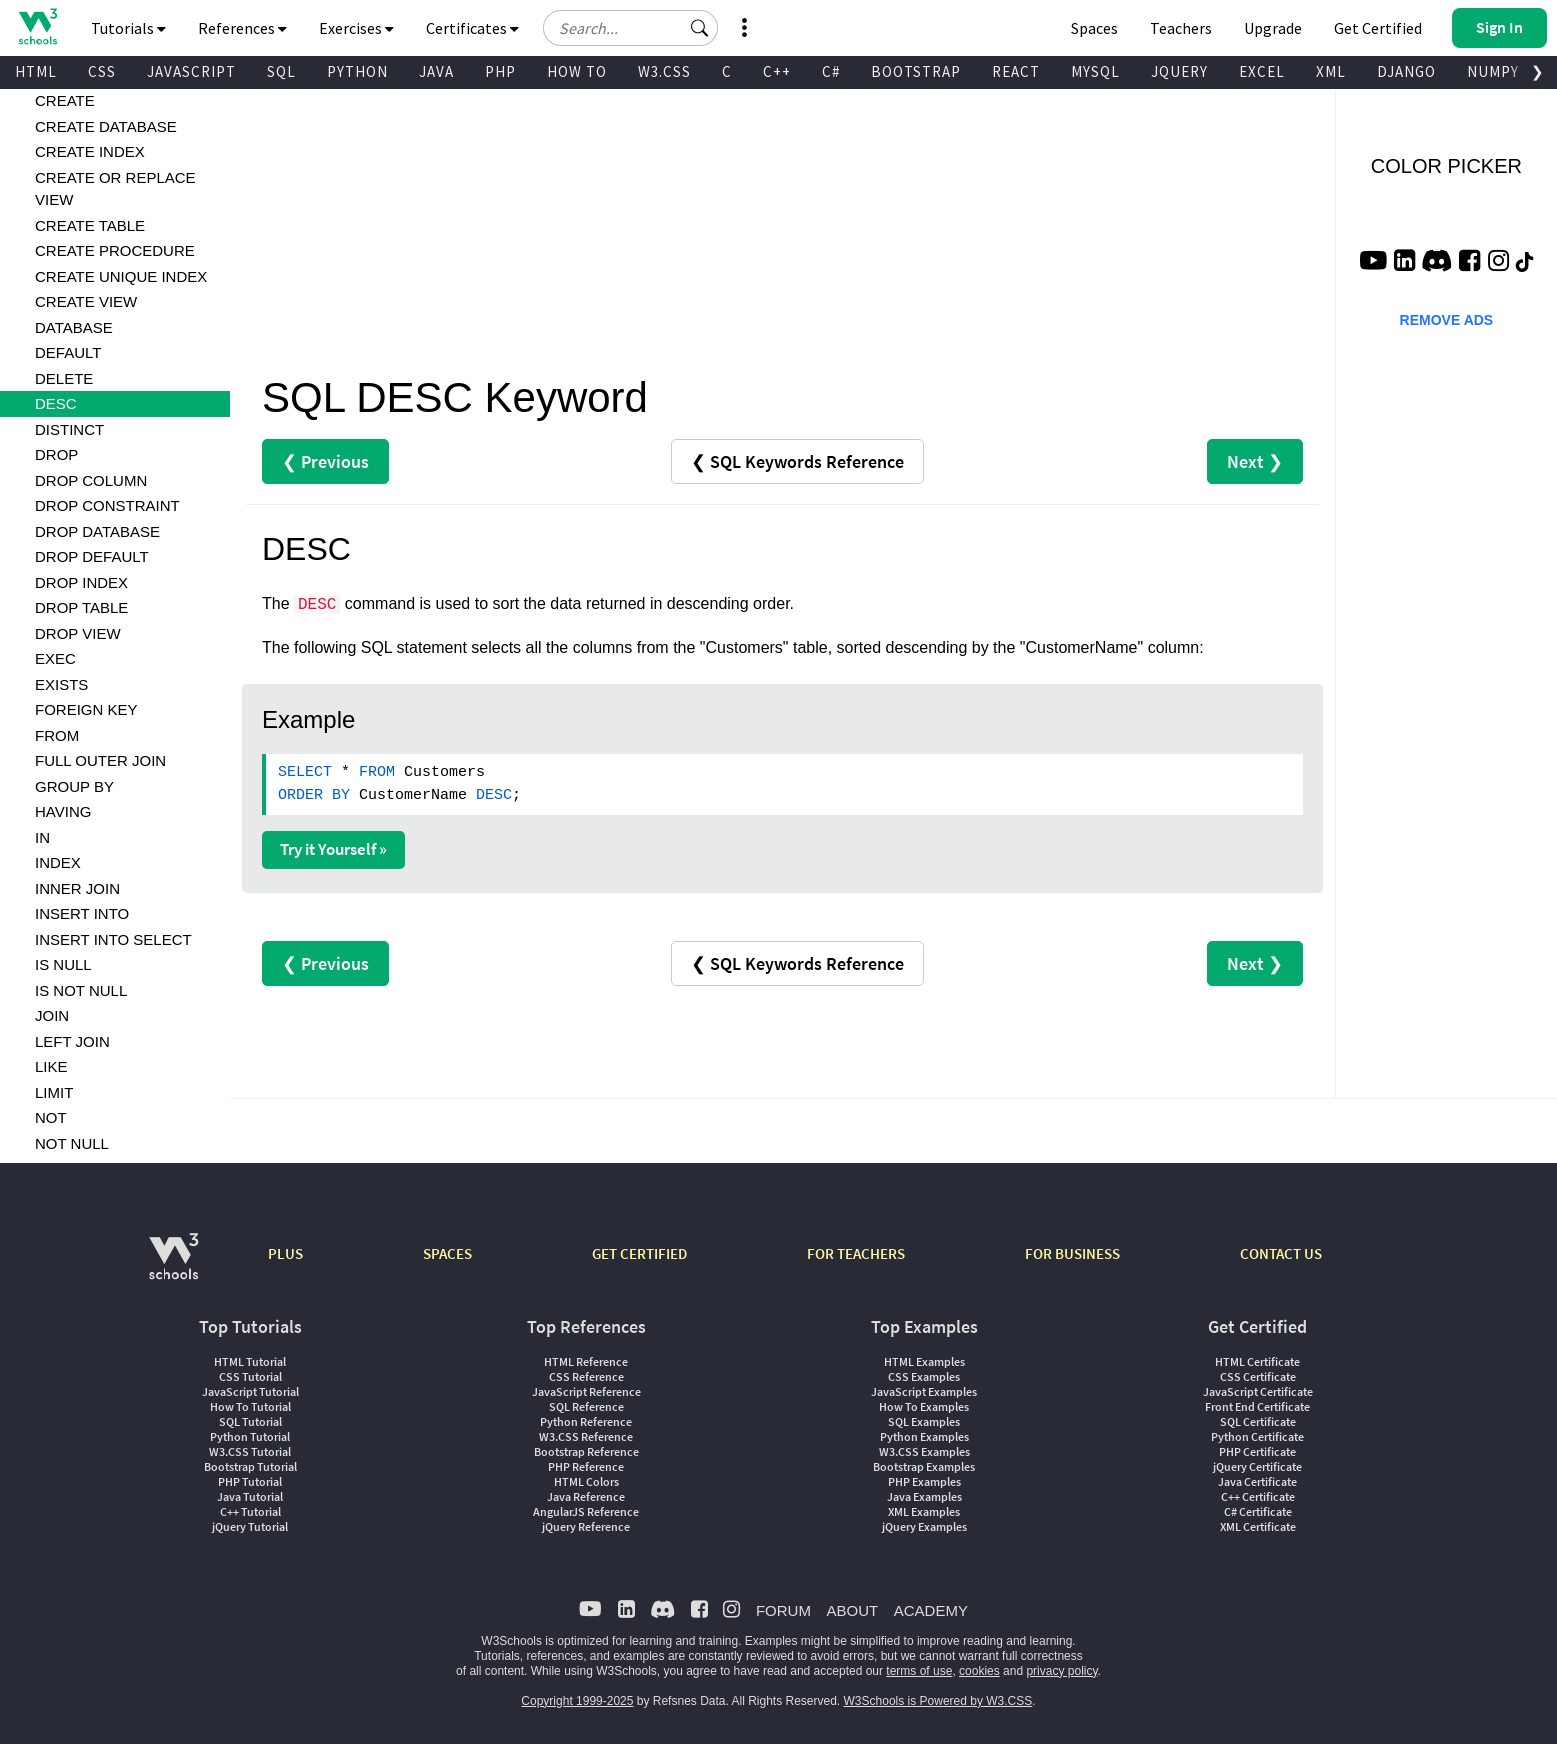  I want to click on W3.CSS Tutorial, so click(250, 1451).